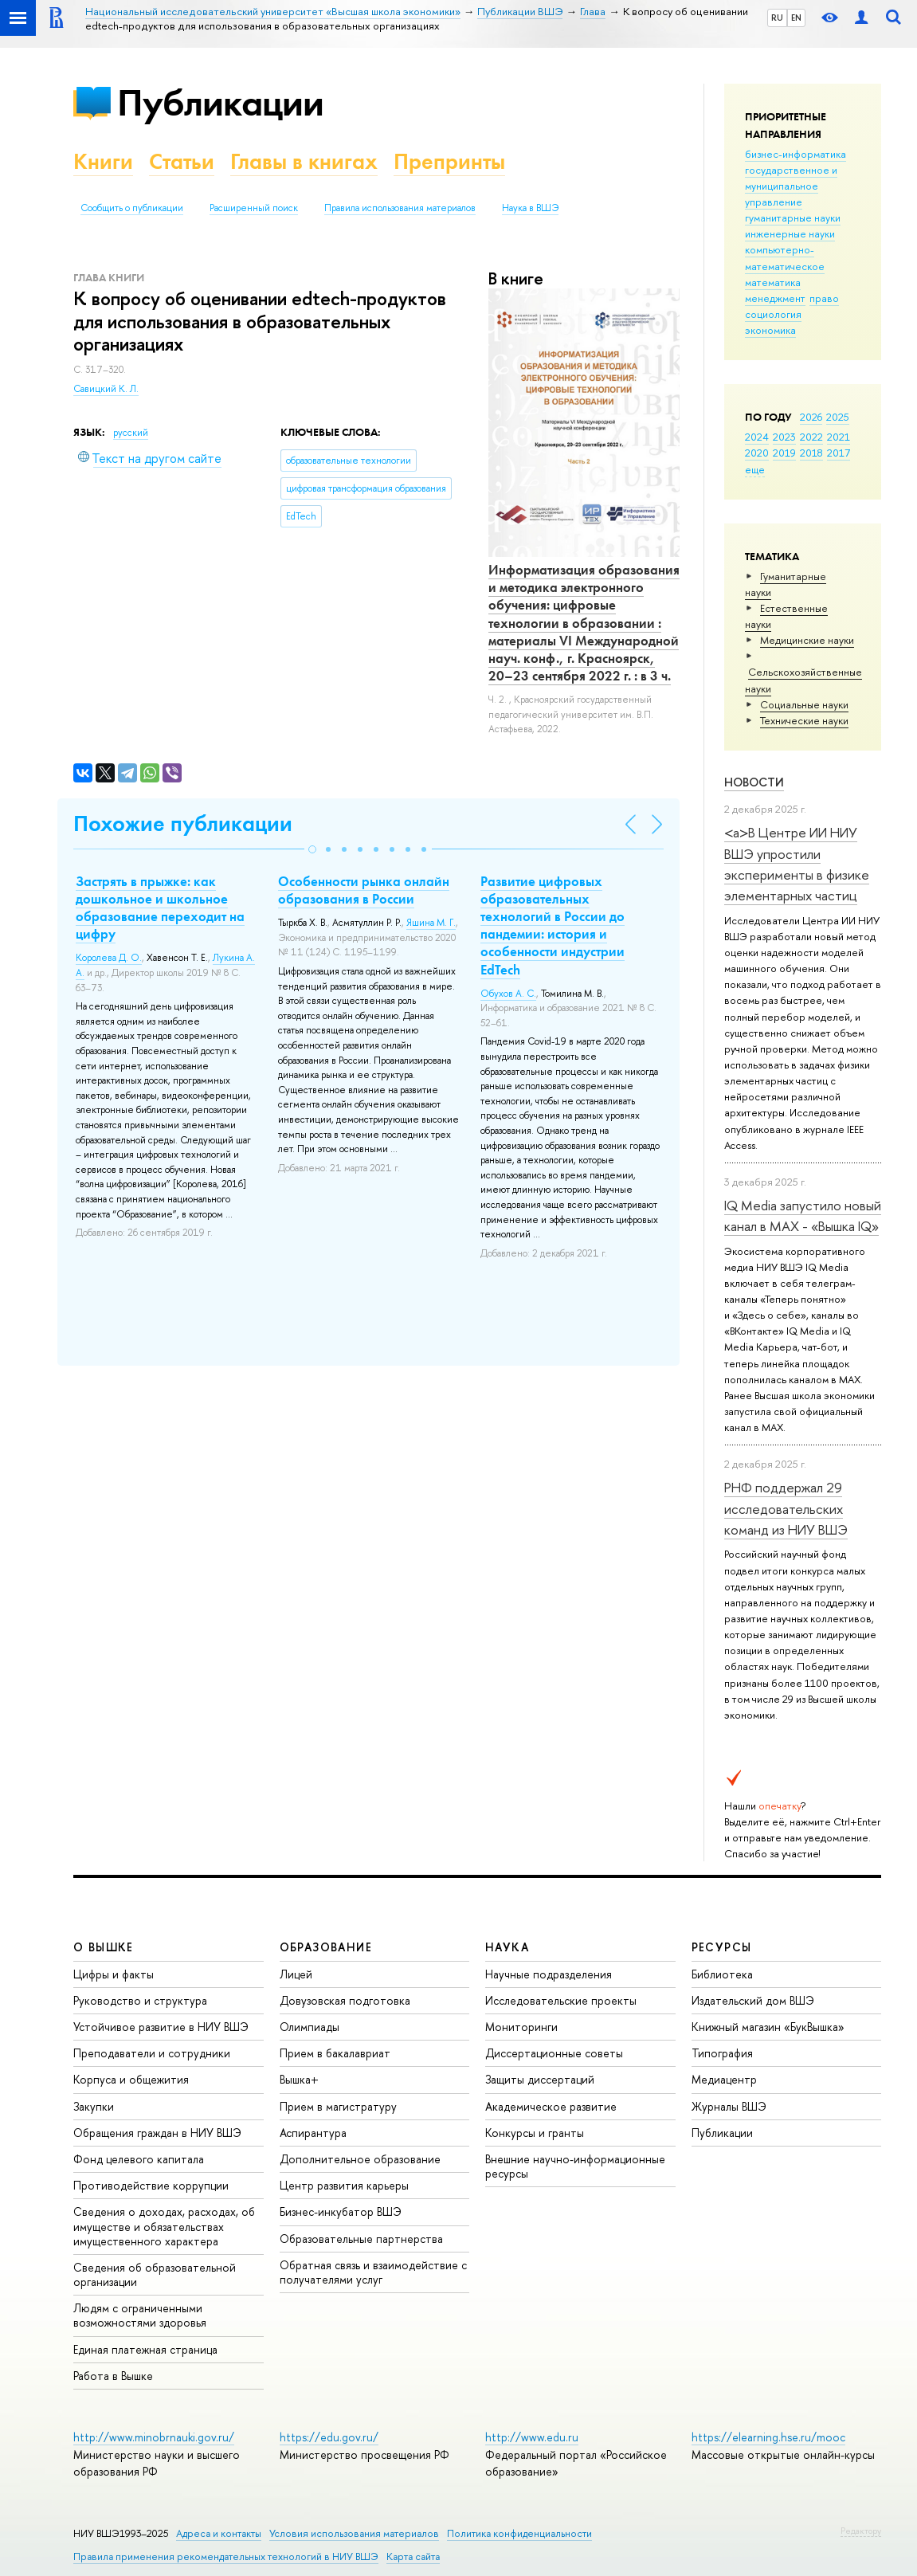  I want to click on Похожие публикации, so click(182, 823).